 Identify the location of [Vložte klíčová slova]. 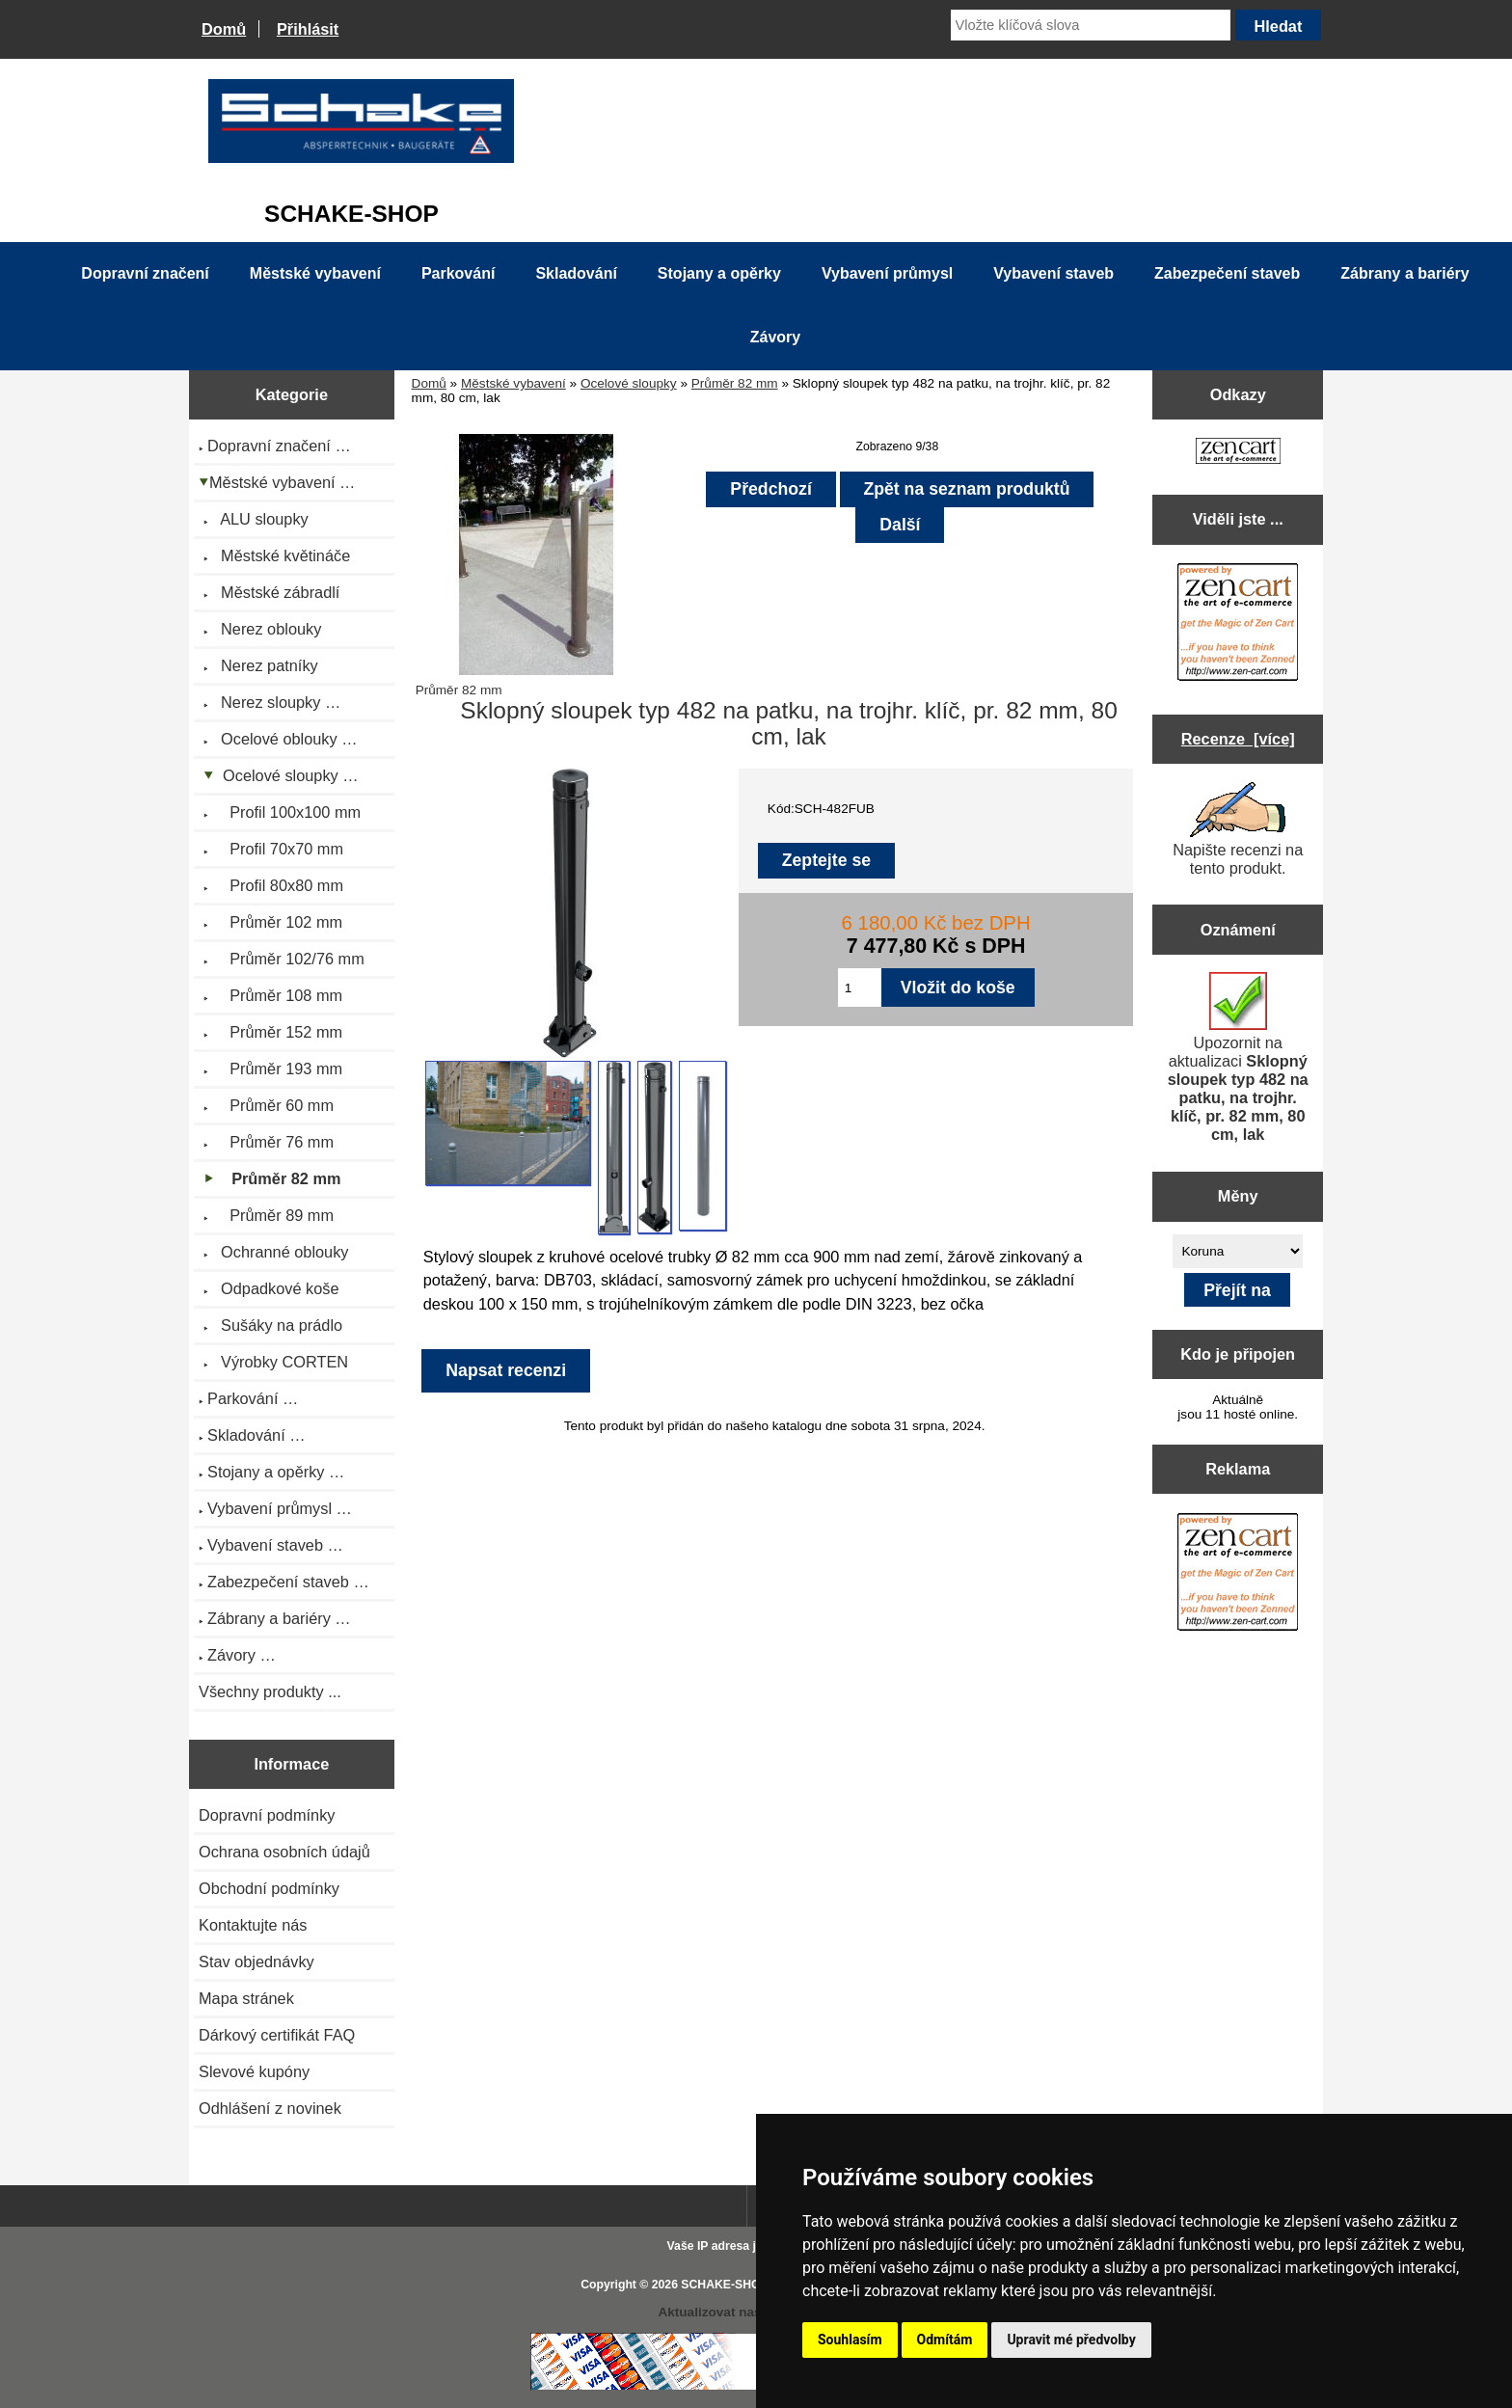
(1090, 25).